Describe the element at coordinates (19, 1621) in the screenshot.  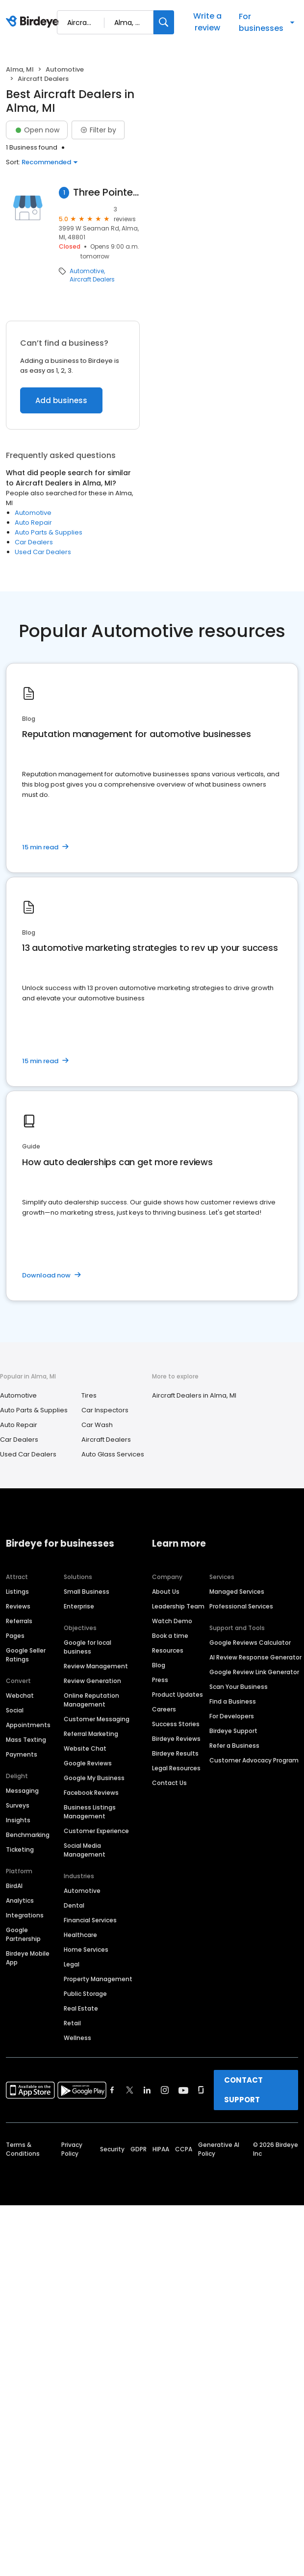
I see `Referrals` at that location.